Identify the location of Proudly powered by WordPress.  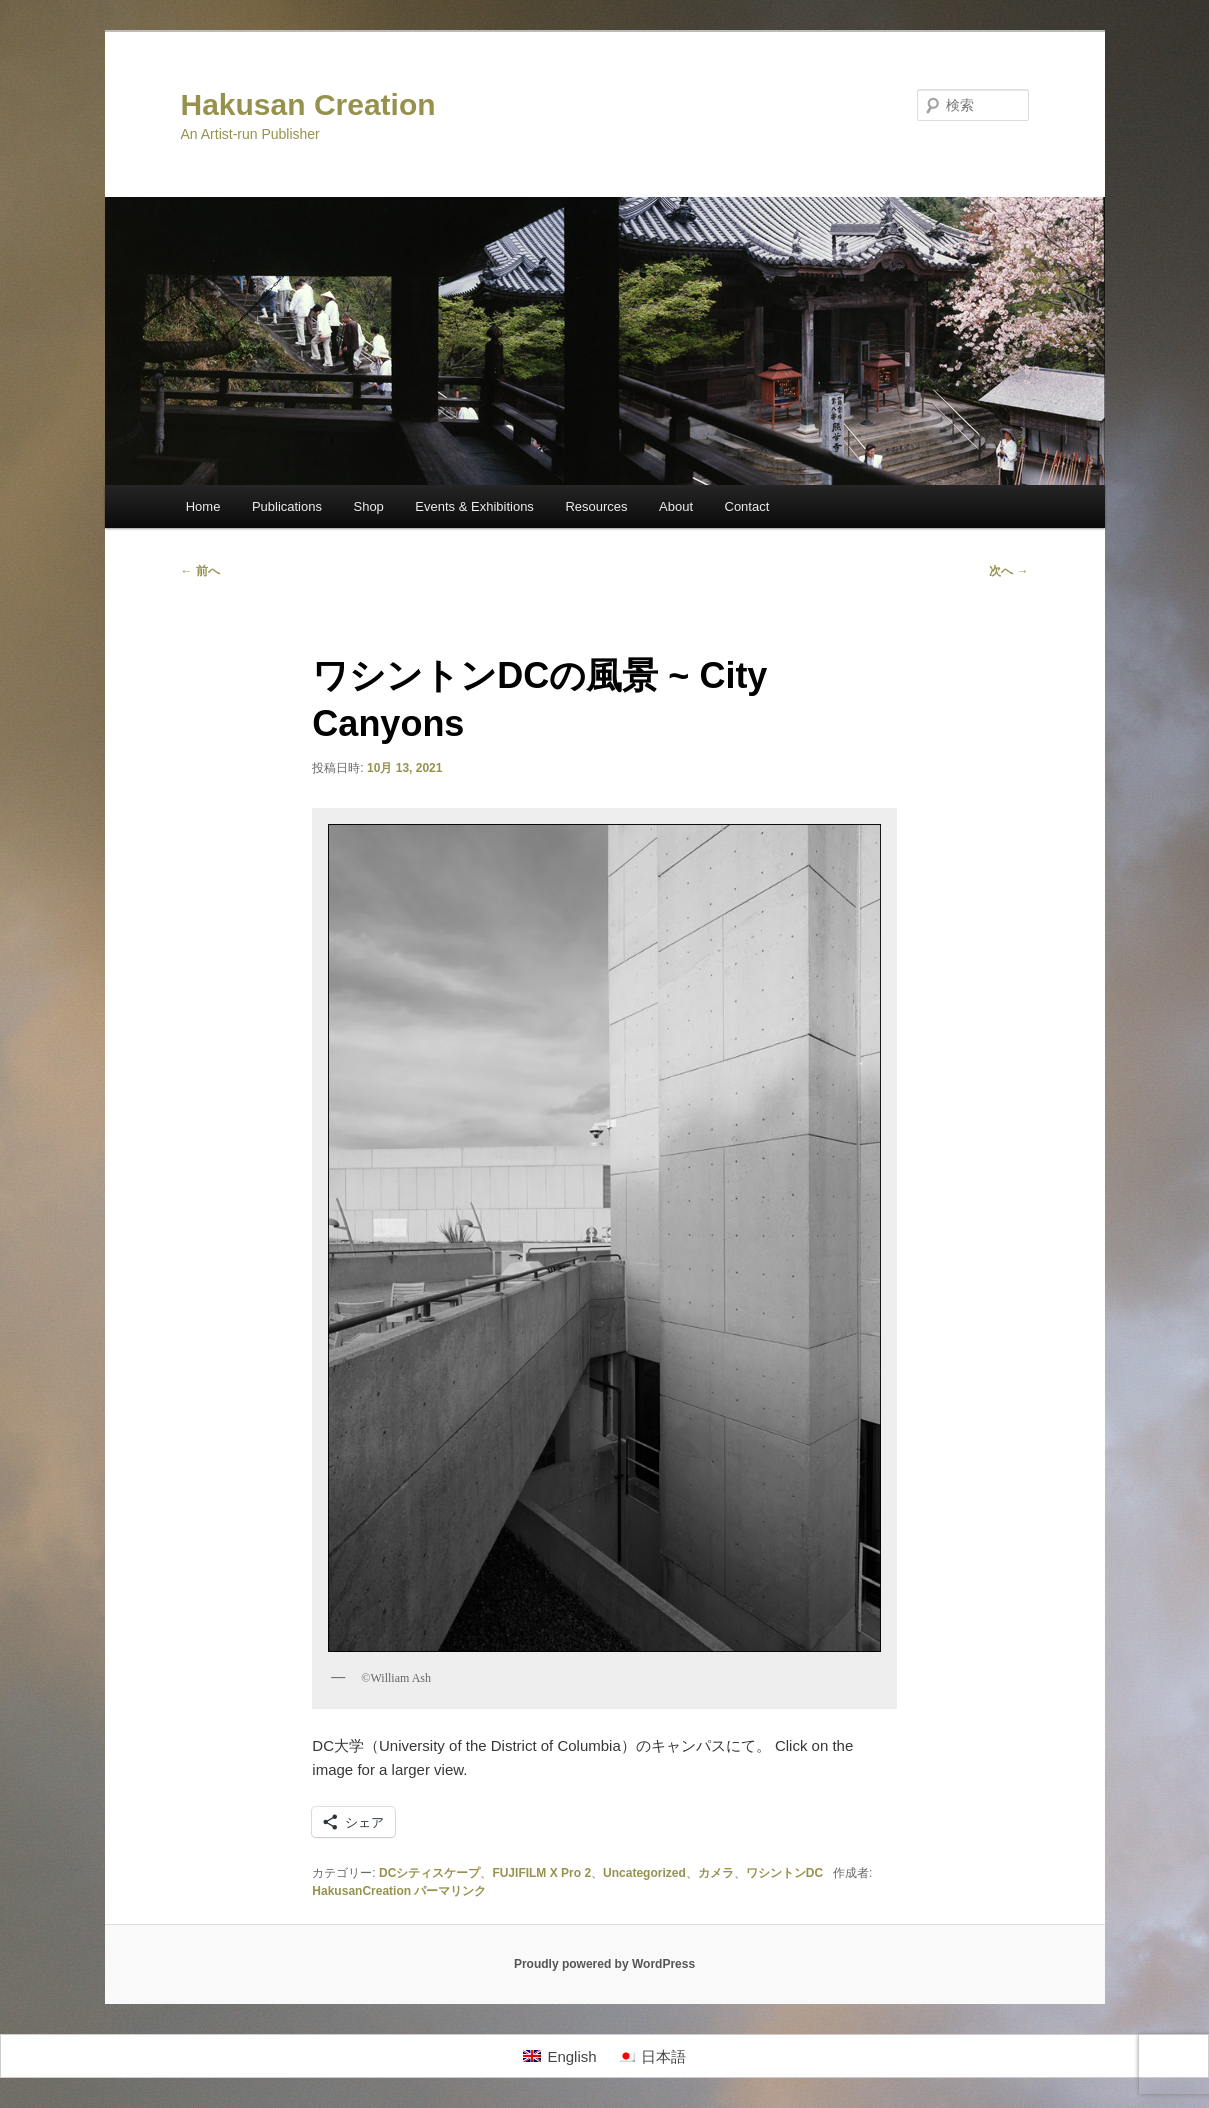
(604, 1964).